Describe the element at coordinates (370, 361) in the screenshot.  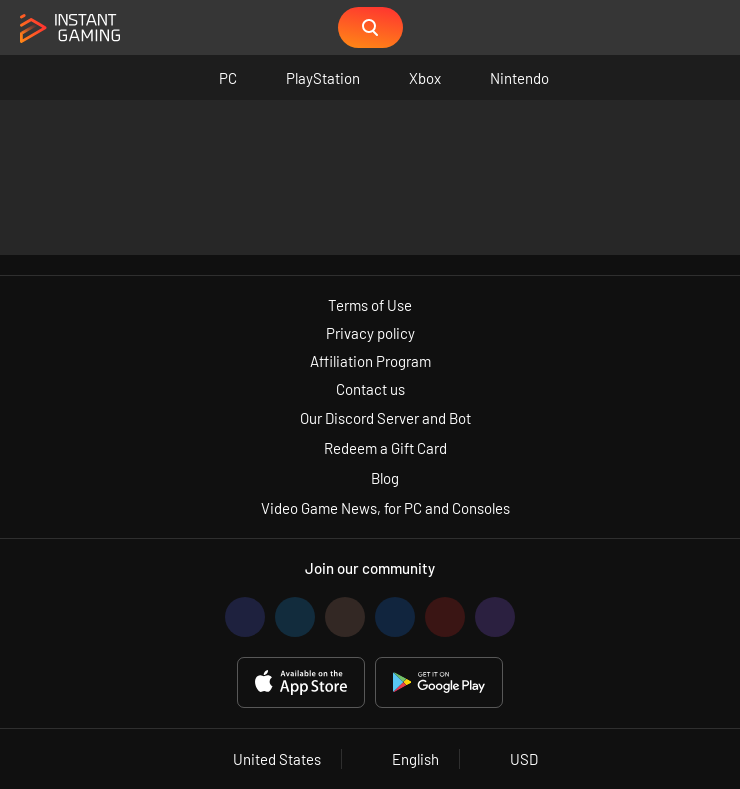
I see `Affiliation Program` at that location.